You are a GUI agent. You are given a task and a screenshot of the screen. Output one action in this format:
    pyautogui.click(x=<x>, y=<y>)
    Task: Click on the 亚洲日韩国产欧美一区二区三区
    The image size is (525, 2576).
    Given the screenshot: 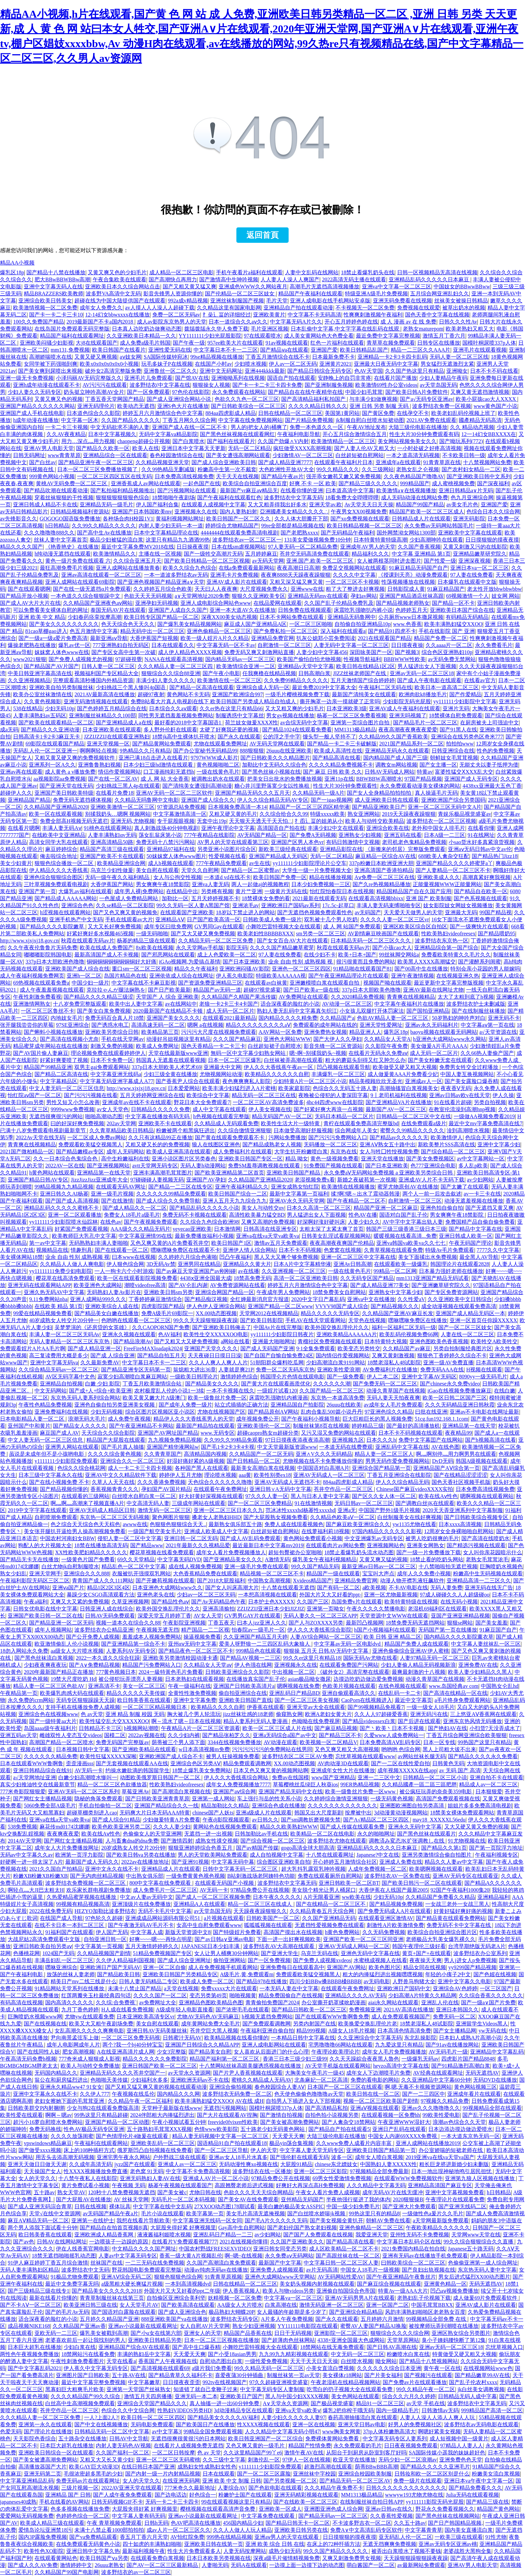 What is the action you would take?
    pyautogui.click(x=159, y=2066)
    